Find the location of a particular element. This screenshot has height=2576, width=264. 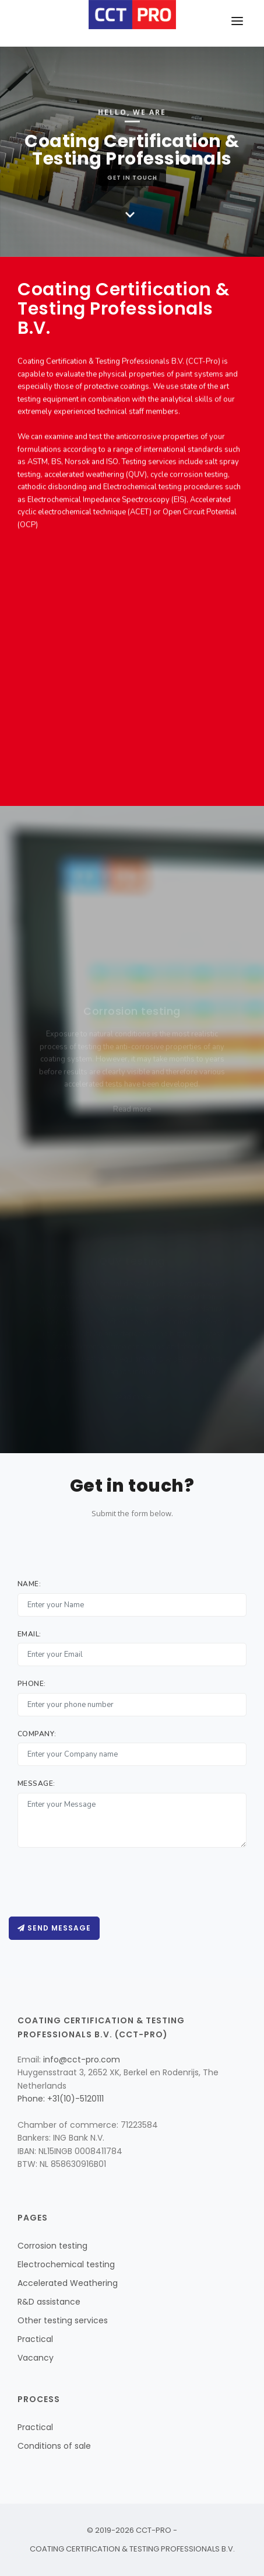

[Home page] is located at coordinates (132, 14).